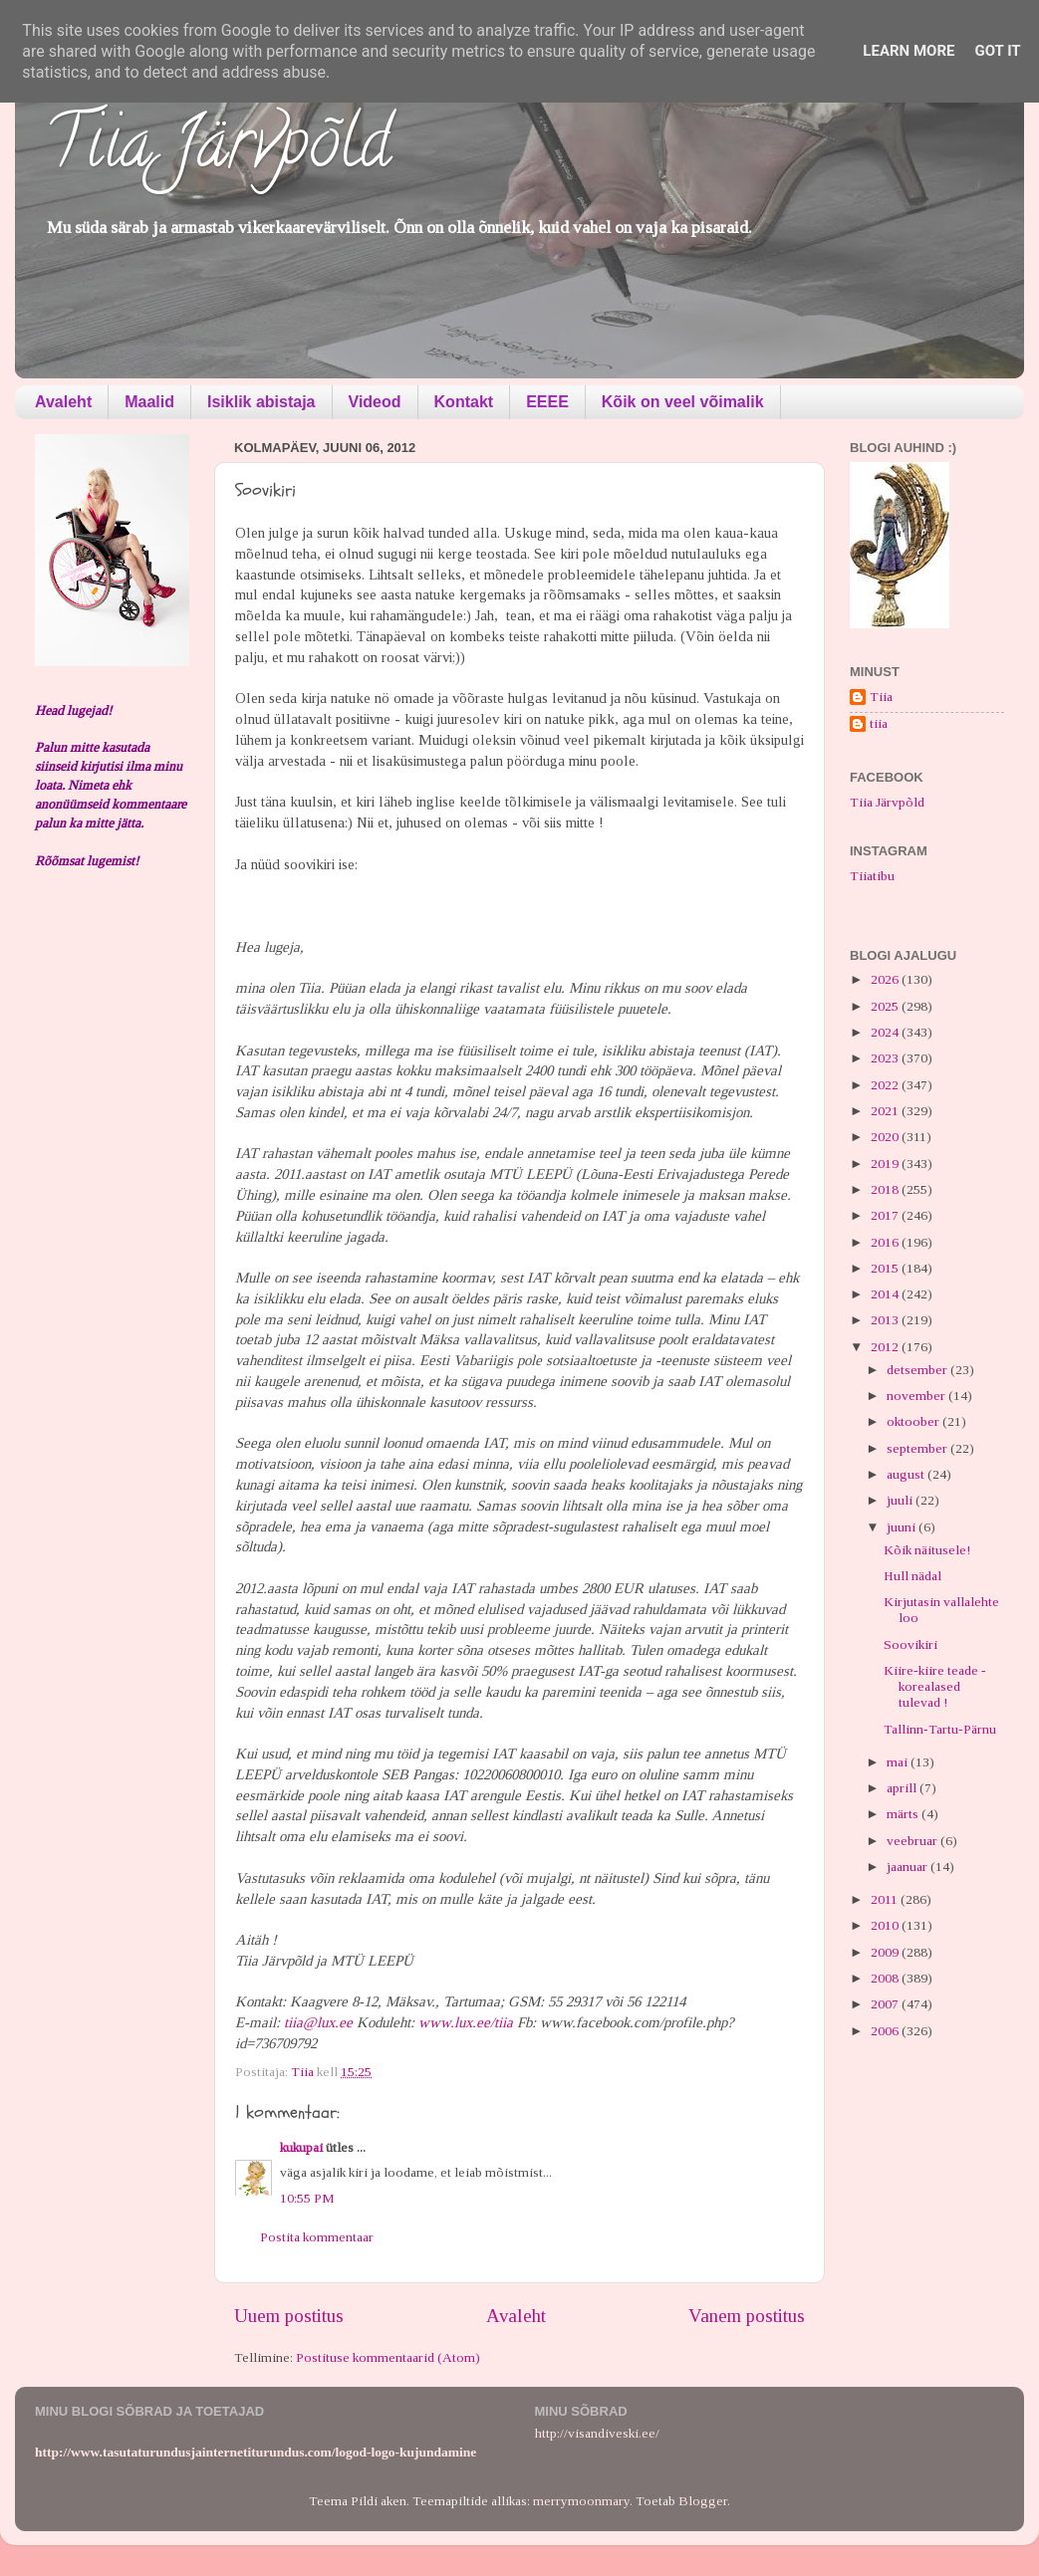 This screenshot has width=1039, height=2576. What do you see at coordinates (702, 2500) in the screenshot?
I see `Blogger` at bounding box center [702, 2500].